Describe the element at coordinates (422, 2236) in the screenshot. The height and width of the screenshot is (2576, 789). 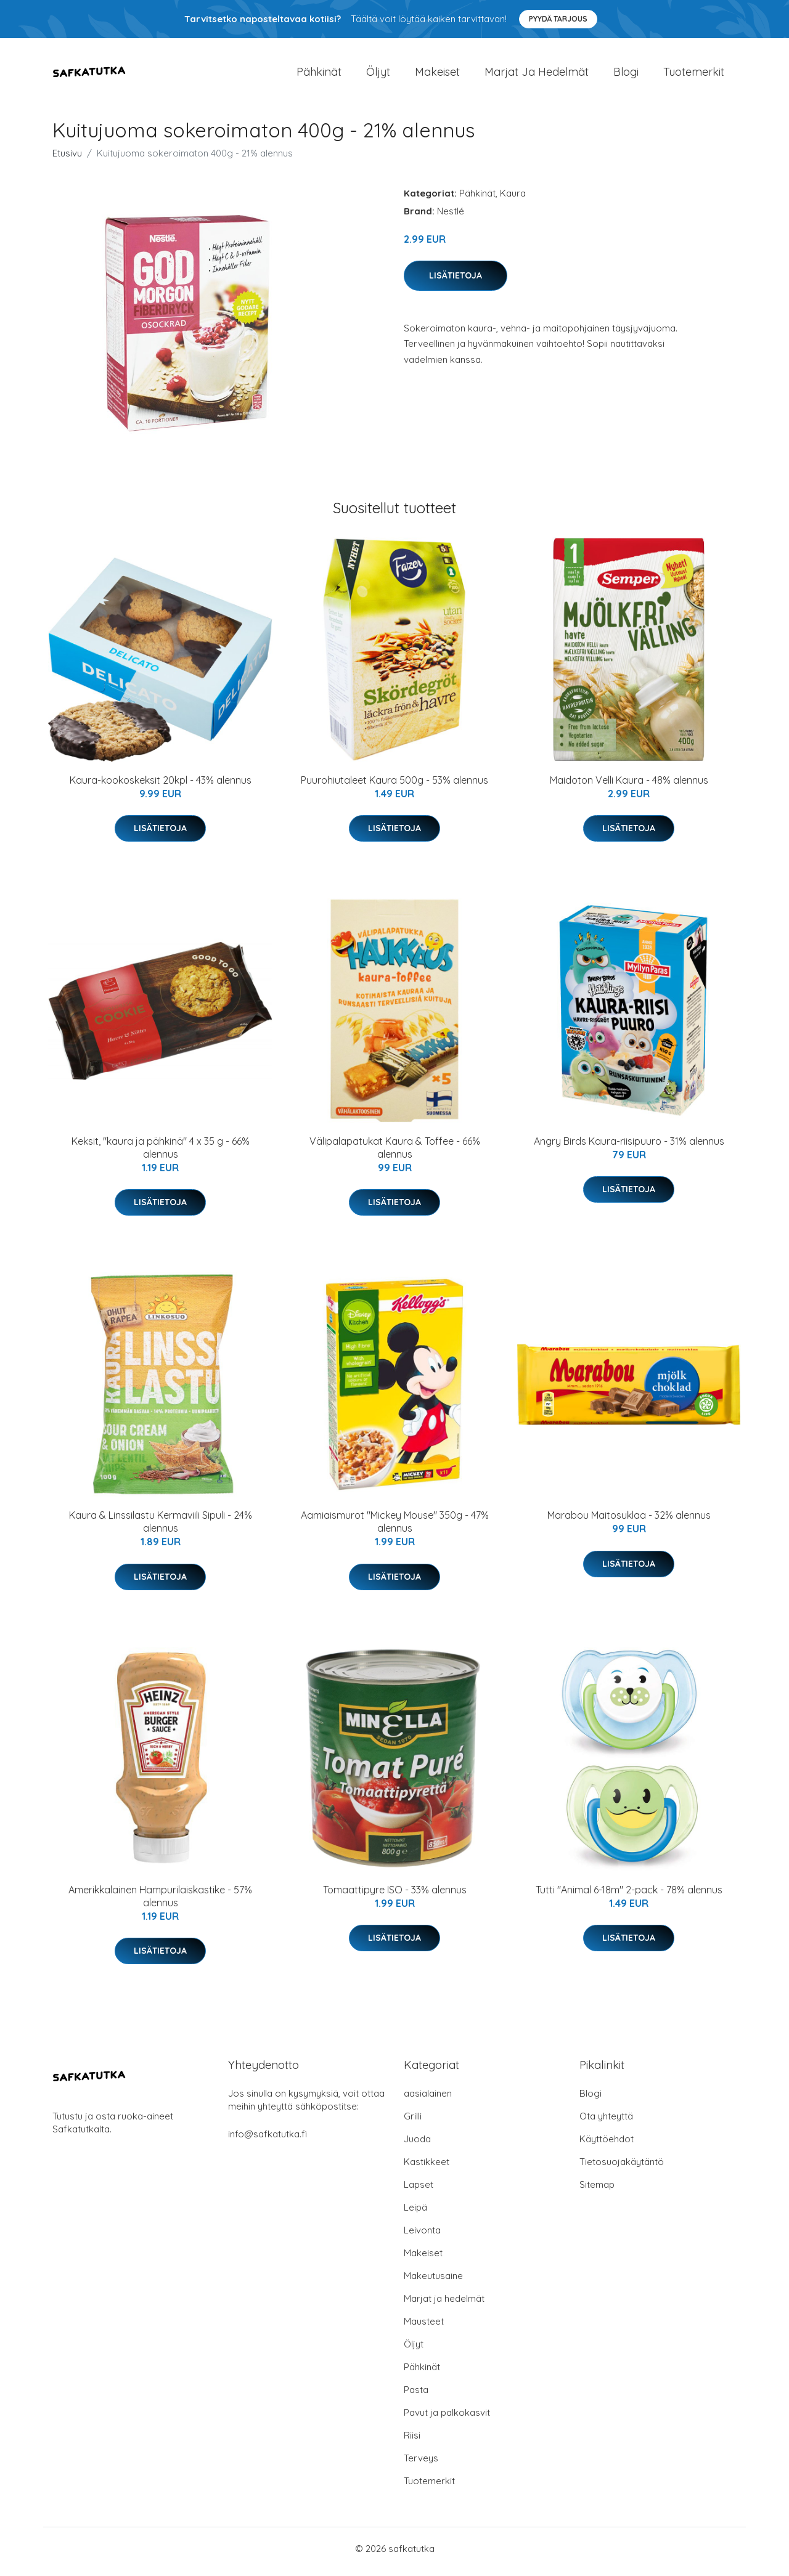
I see `Leivonta` at that location.